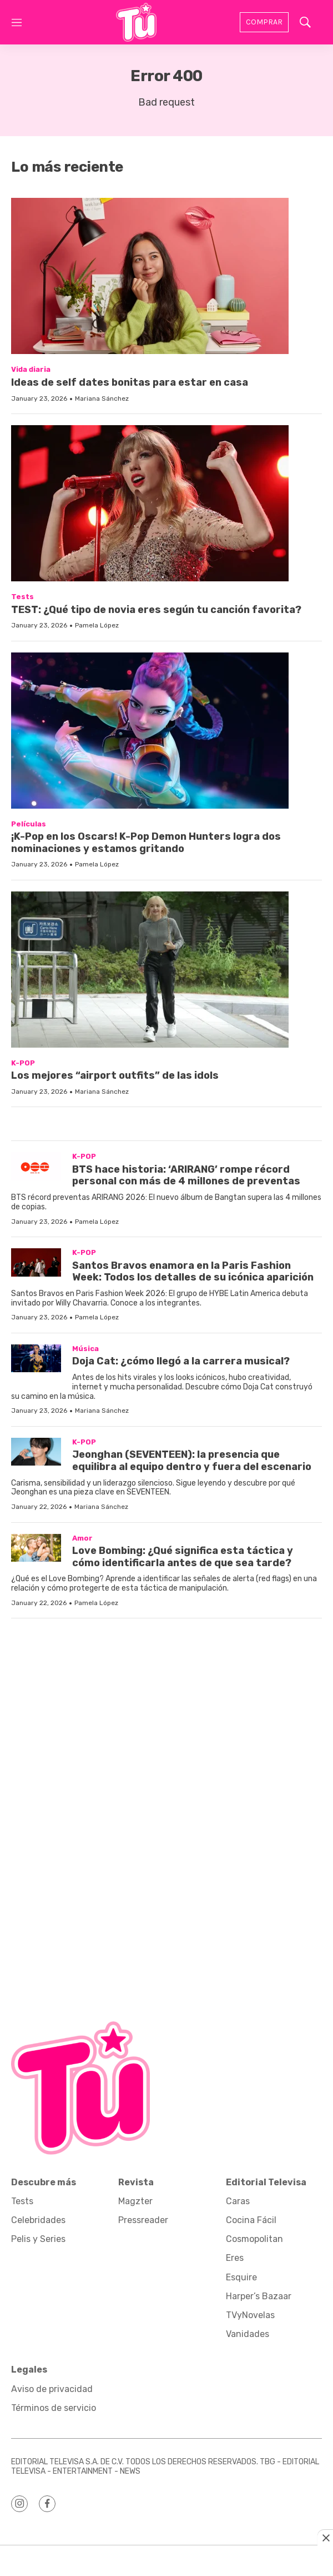  What do you see at coordinates (146, 842) in the screenshot?
I see `¡K-Pop en los Oscars! K-Pop Demon Hunters logra dos nominaciones y estamos gritando` at bounding box center [146, 842].